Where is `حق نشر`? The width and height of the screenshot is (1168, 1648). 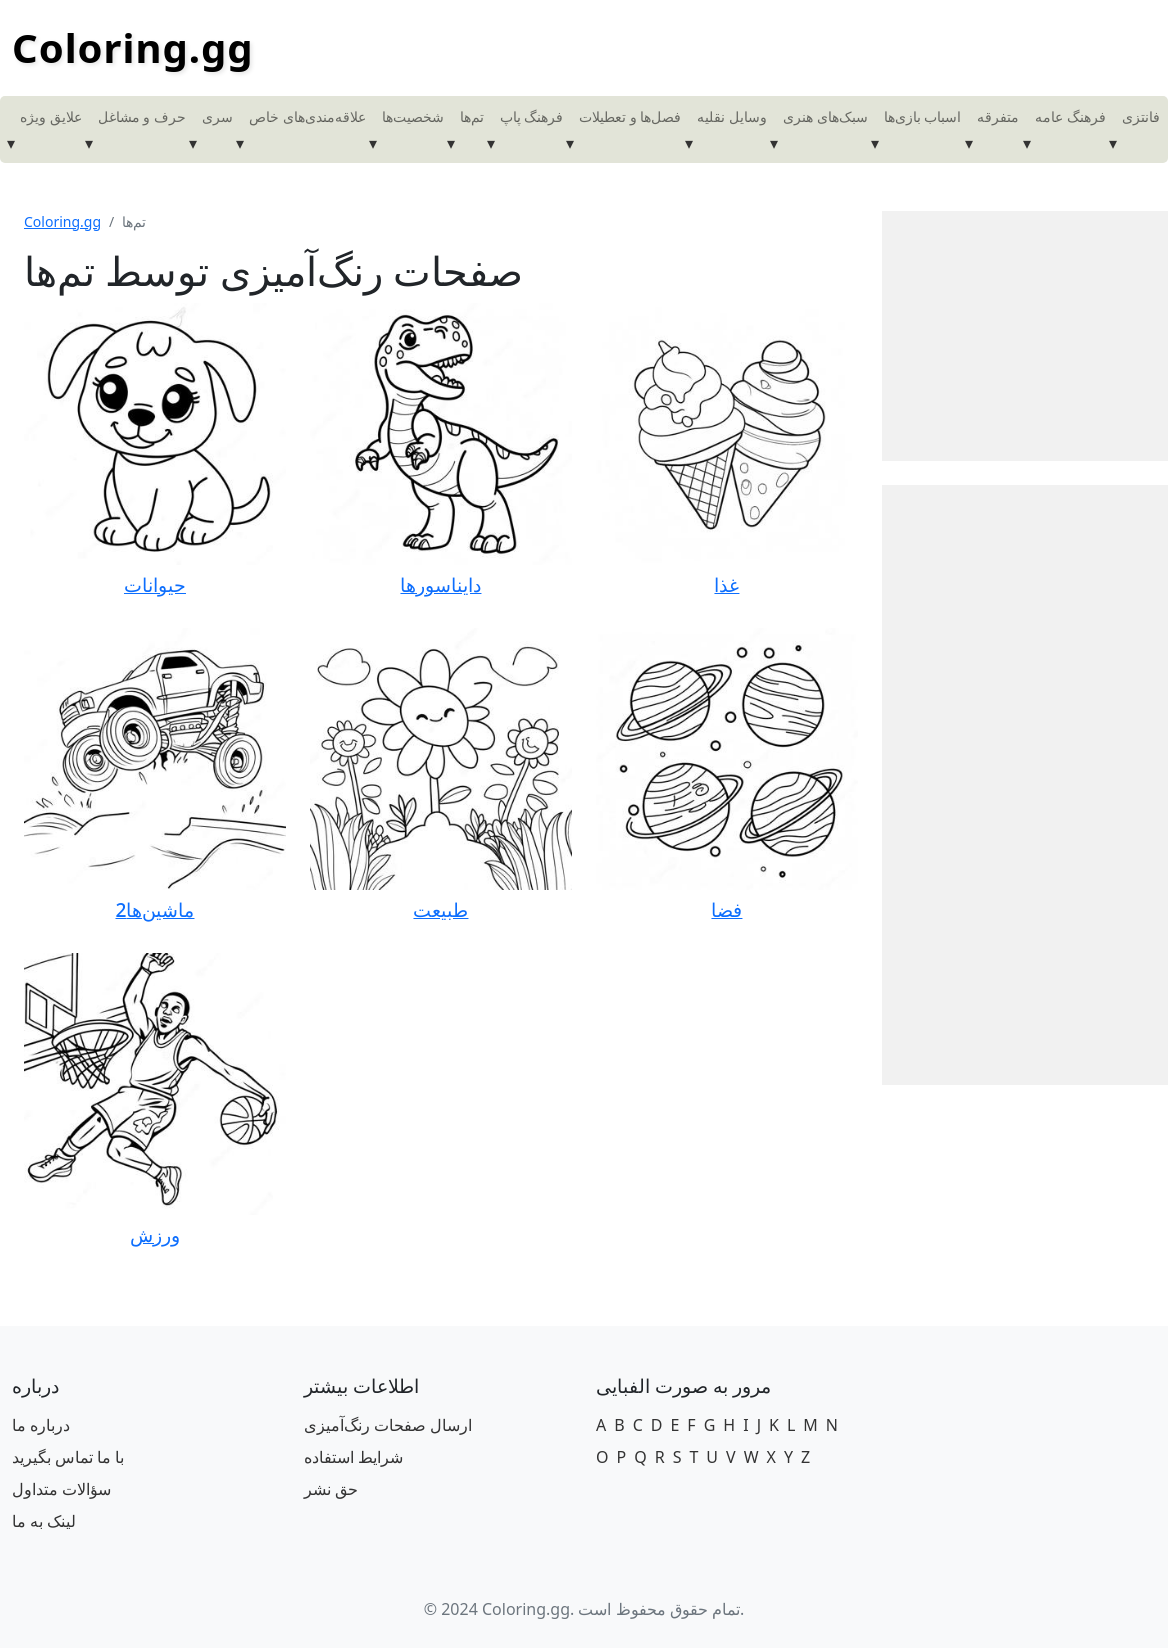
حق نشر is located at coordinates (331, 1489).